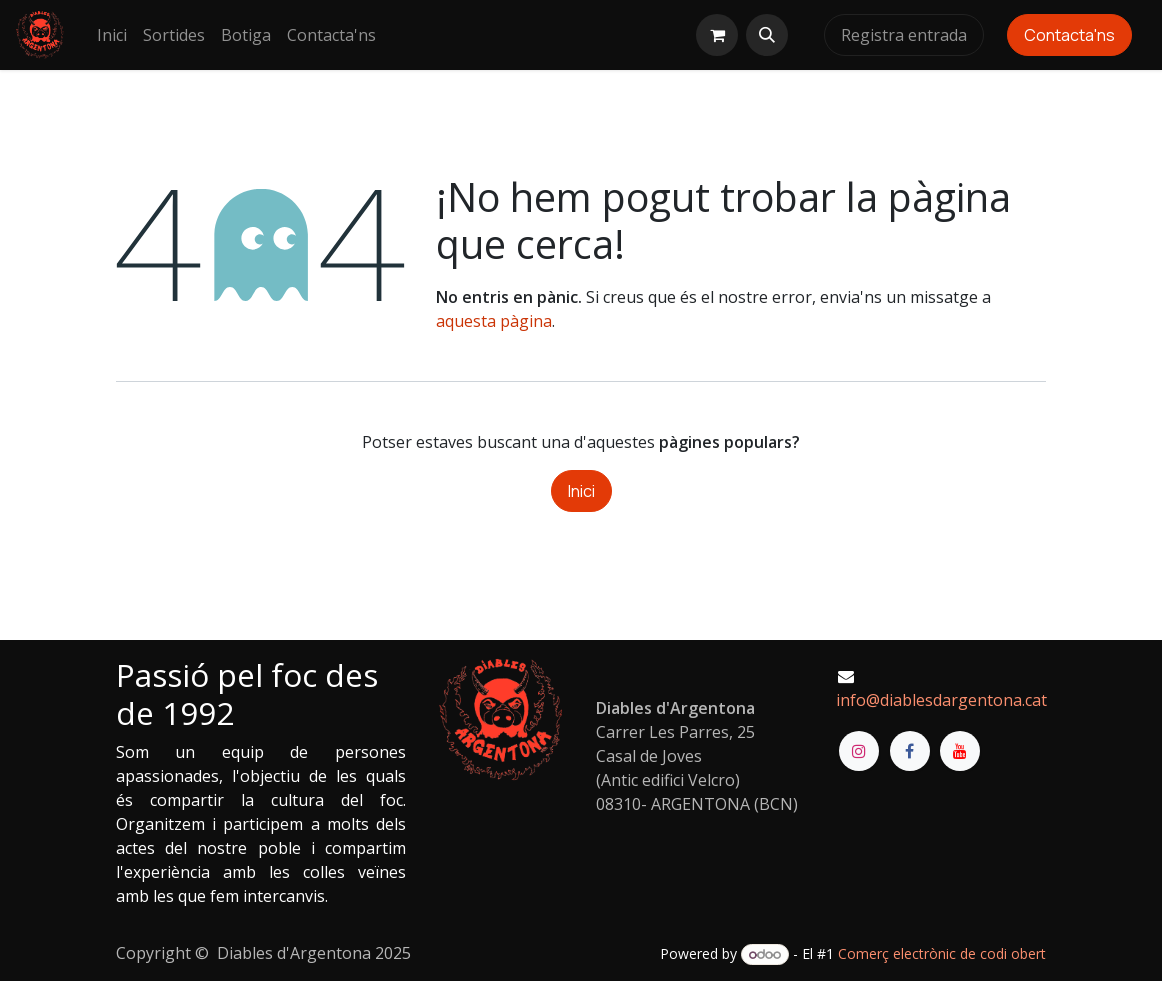 This screenshot has height=981, width=1162. I want to click on Comerç electrònic de codi obert, so click(942, 953).